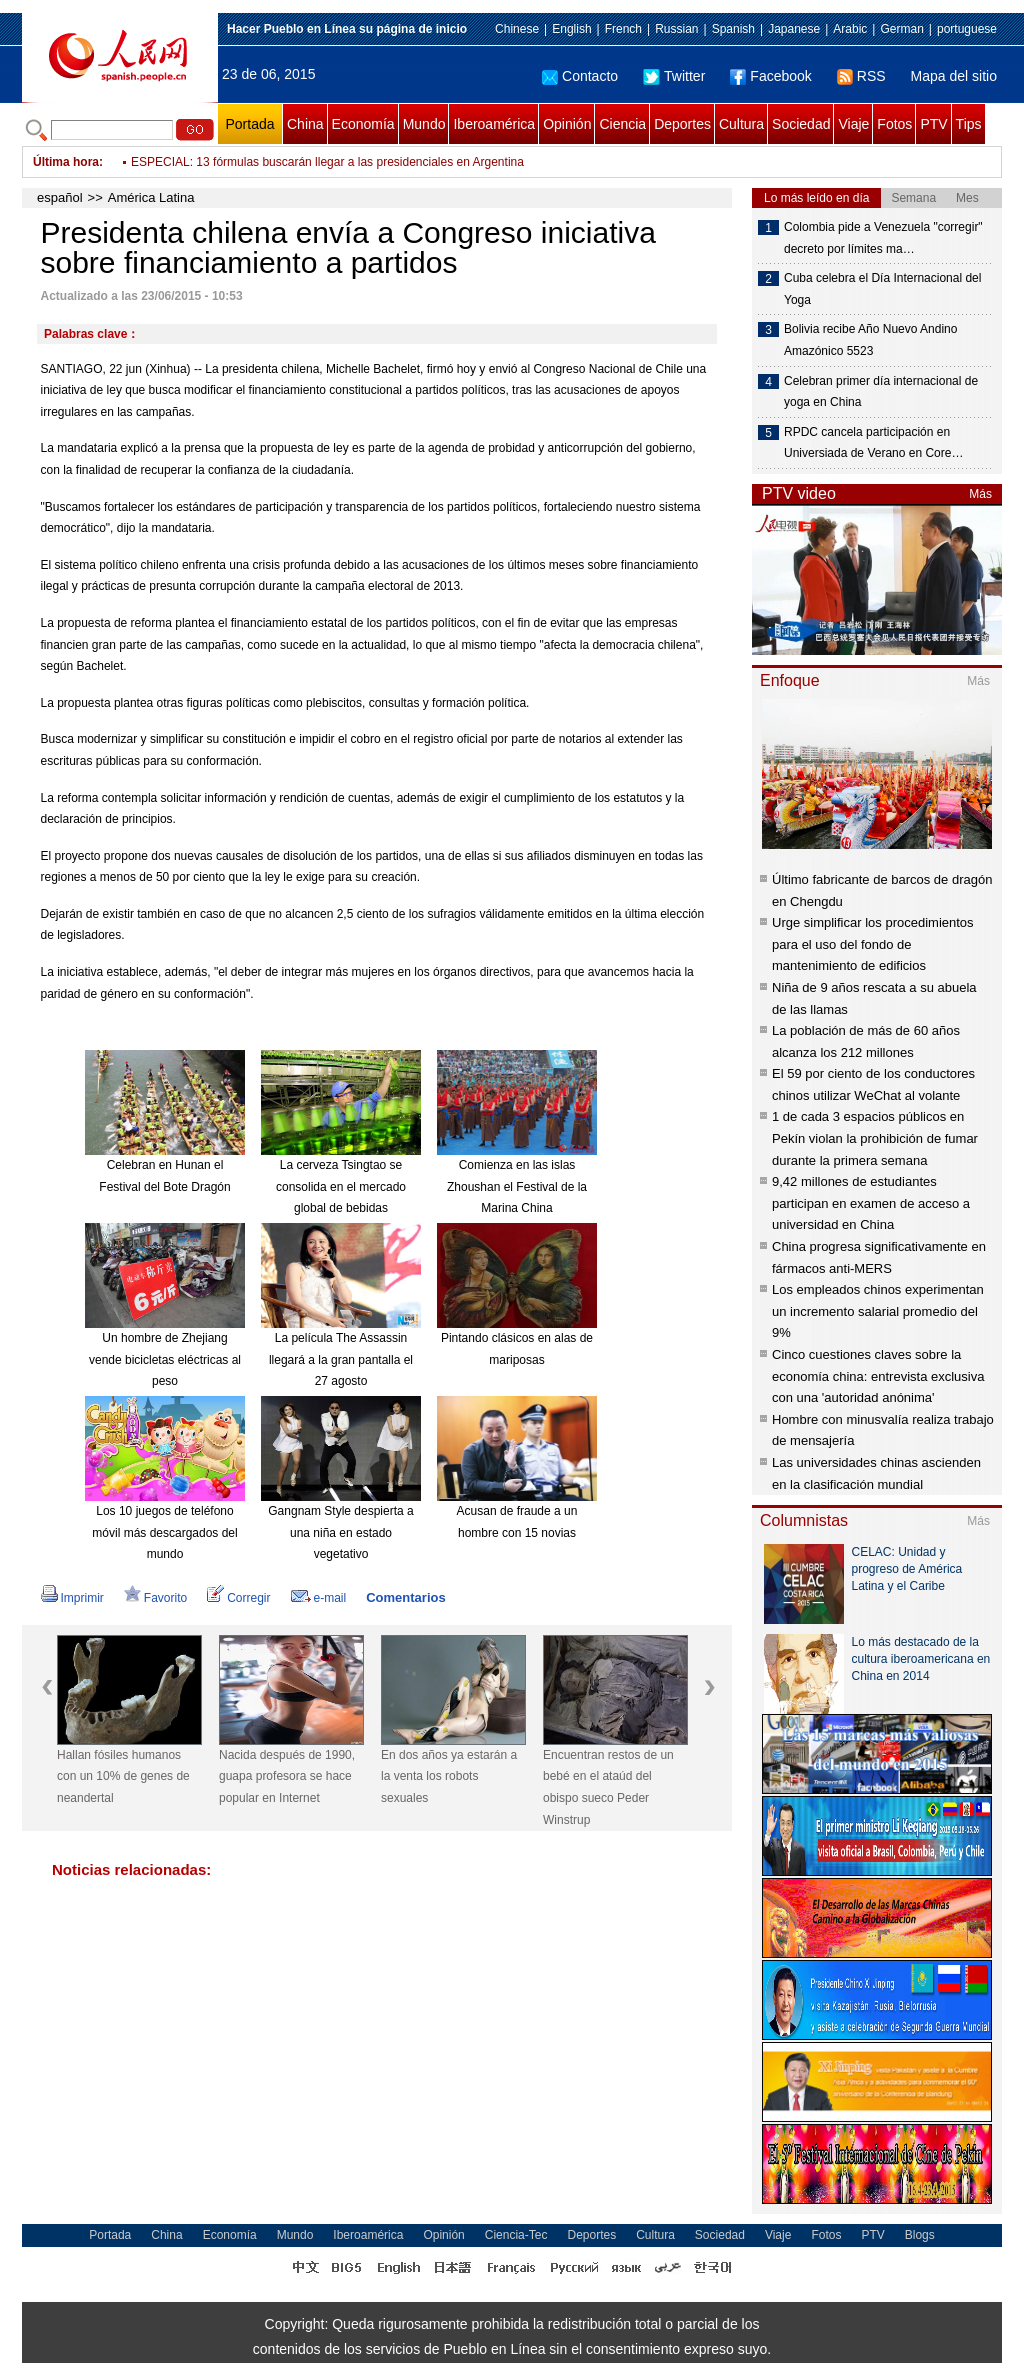 The image size is (1024, 2373). What do you see at coordinates (424, 124) in the screenshot?
I see `Mundo` at bounding box center [424, 124].